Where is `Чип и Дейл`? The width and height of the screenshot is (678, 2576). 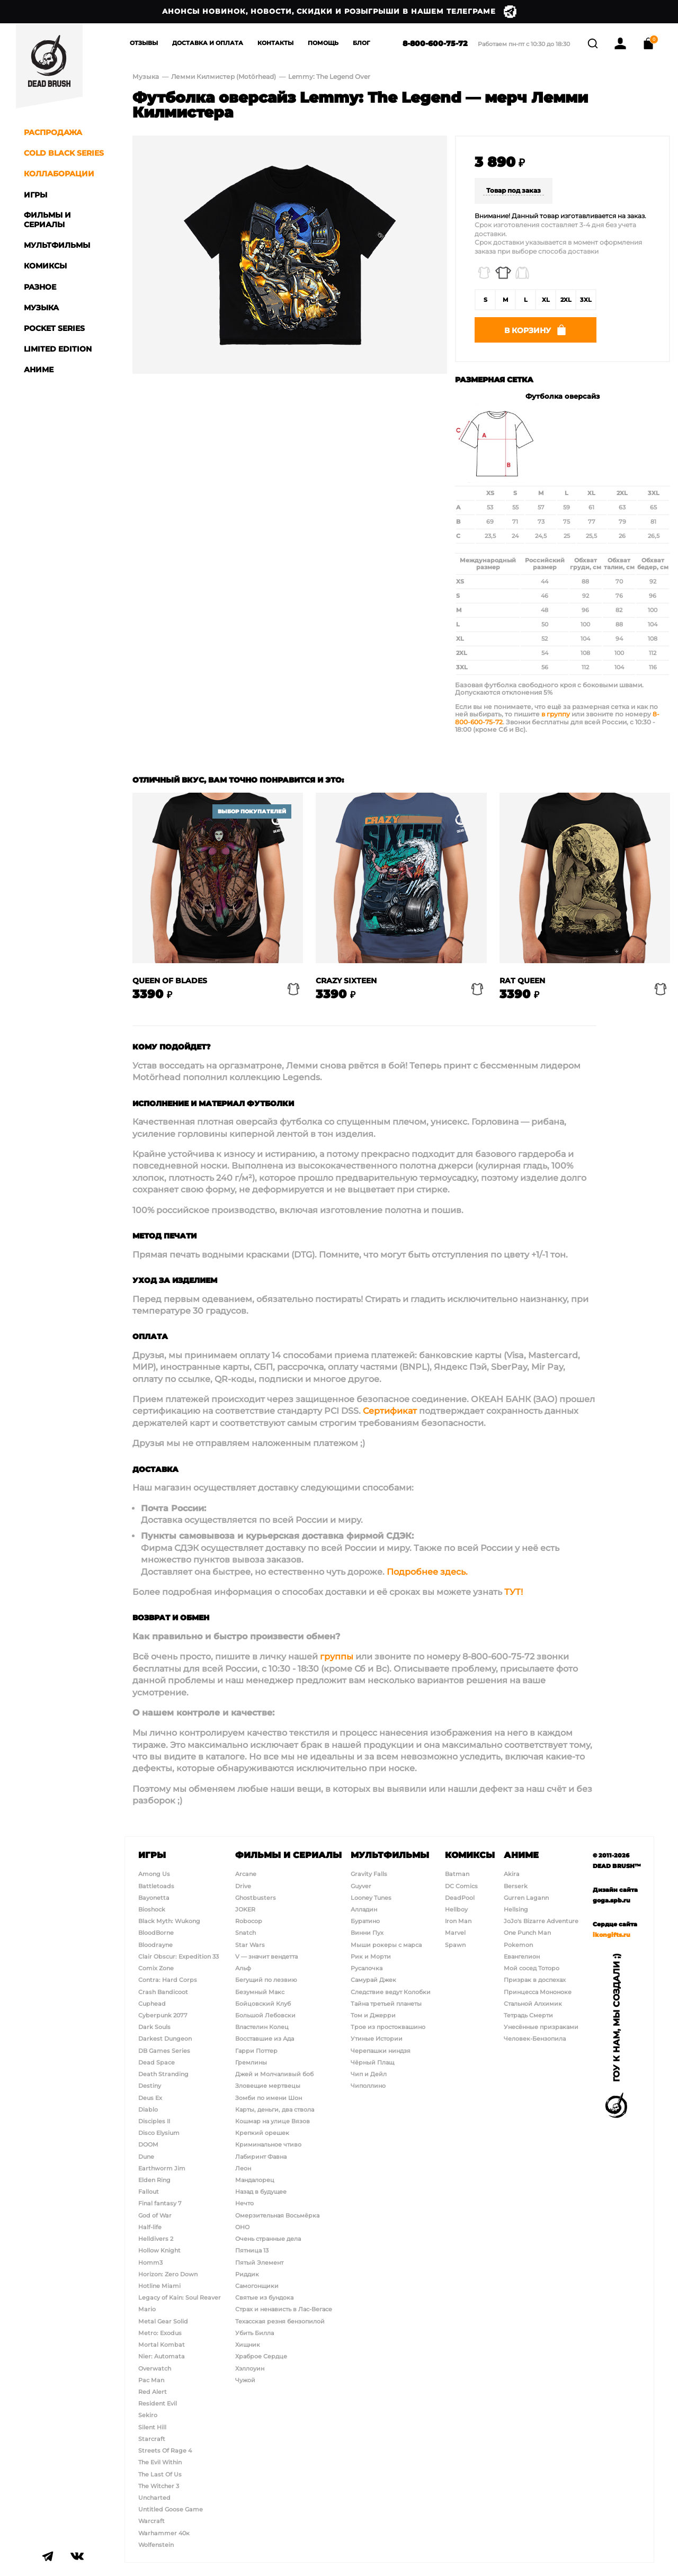 Чип и Дейл is located at coordinates (369, 2074).